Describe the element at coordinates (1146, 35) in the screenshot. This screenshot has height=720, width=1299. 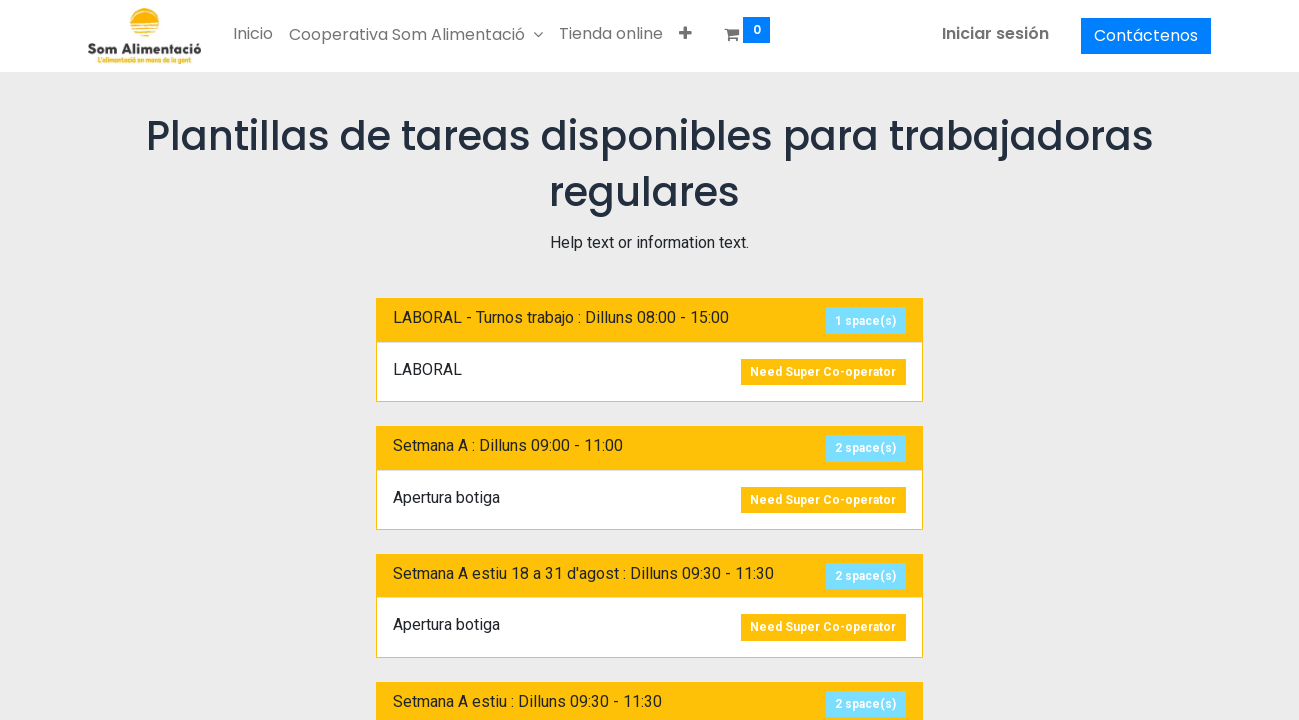
I see `Contáctenos` at that location.